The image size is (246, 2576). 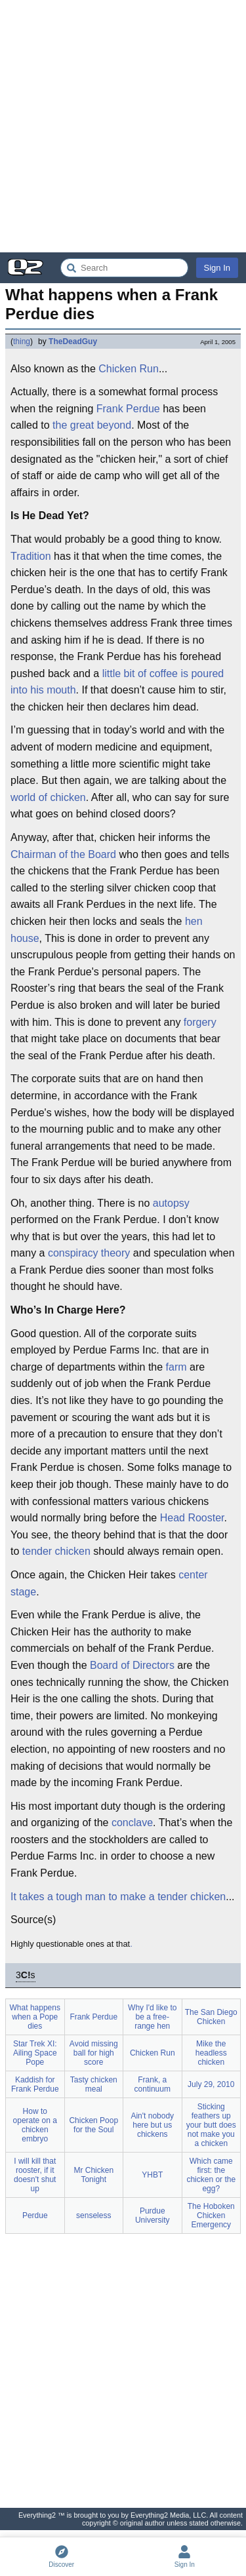 I want to click on tender chicken, so click(x=56, y=1551).